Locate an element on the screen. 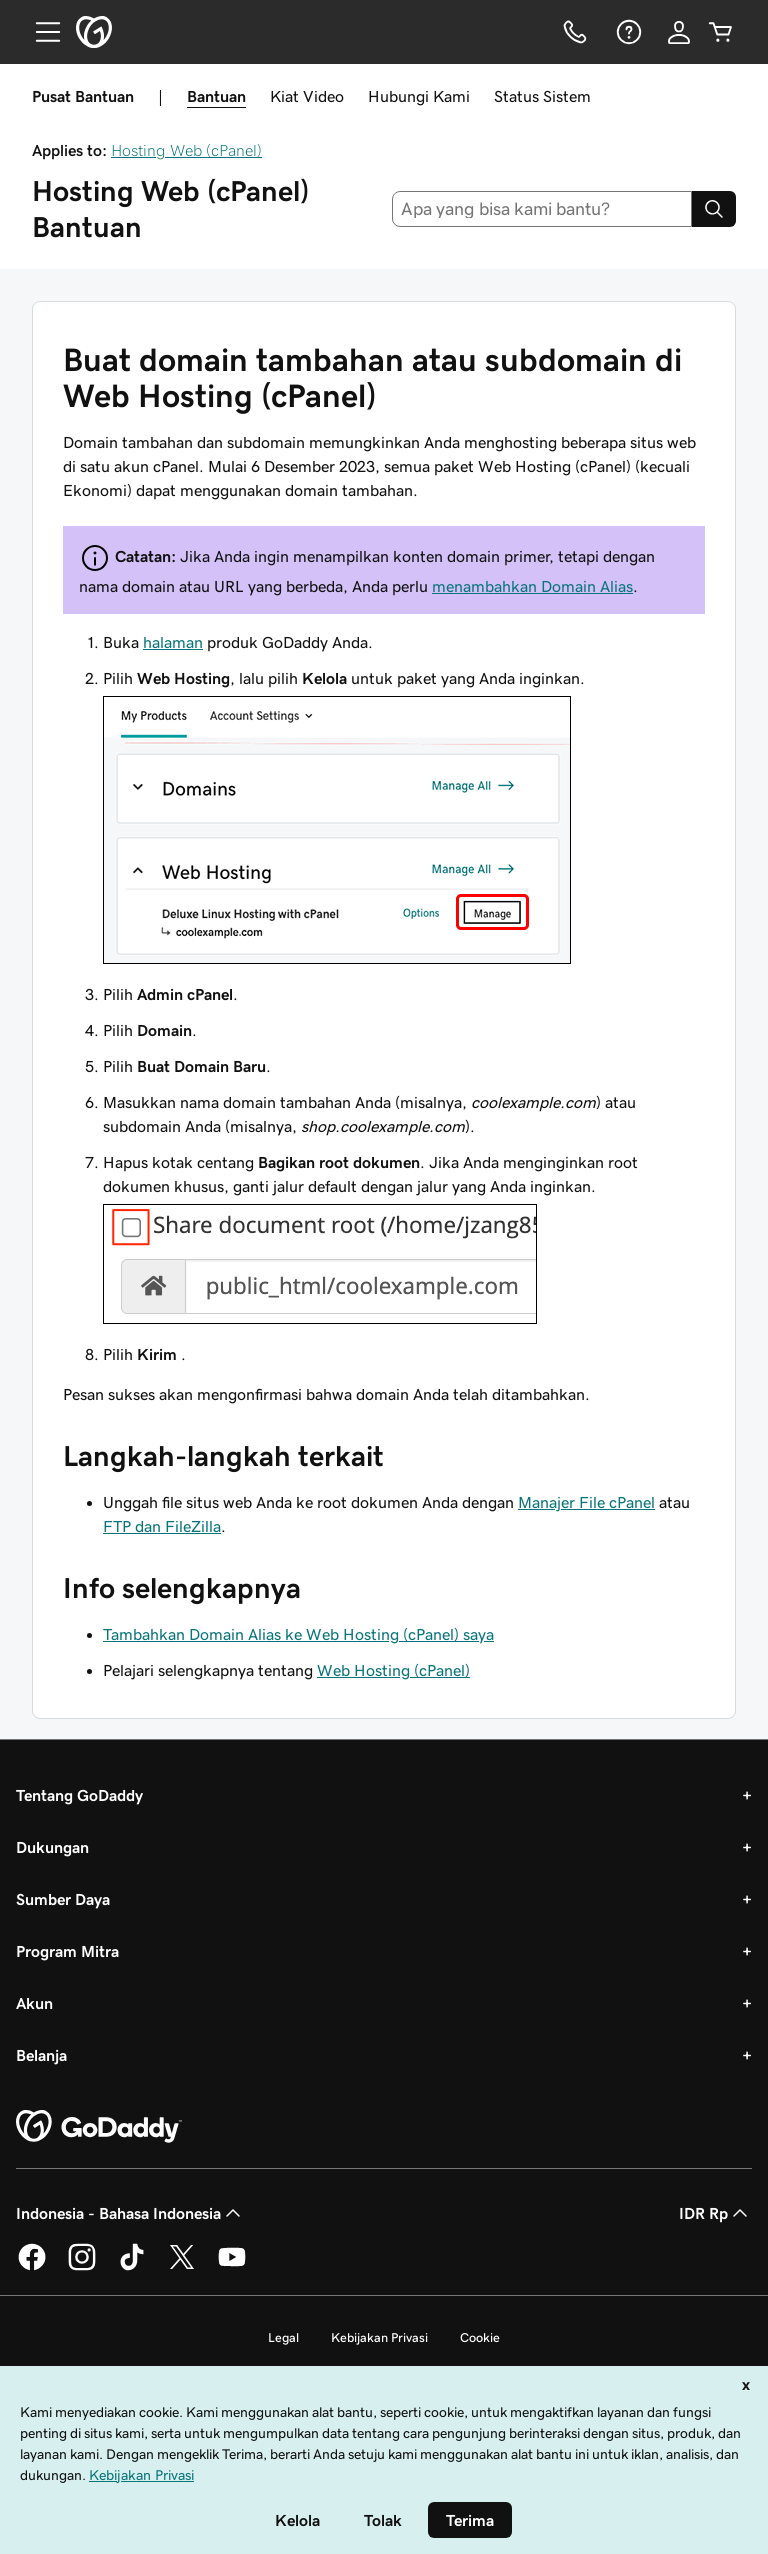 This screenshot has width=768, height=2554. Tentang GoDaddy is located at coordinates (79, 1795).